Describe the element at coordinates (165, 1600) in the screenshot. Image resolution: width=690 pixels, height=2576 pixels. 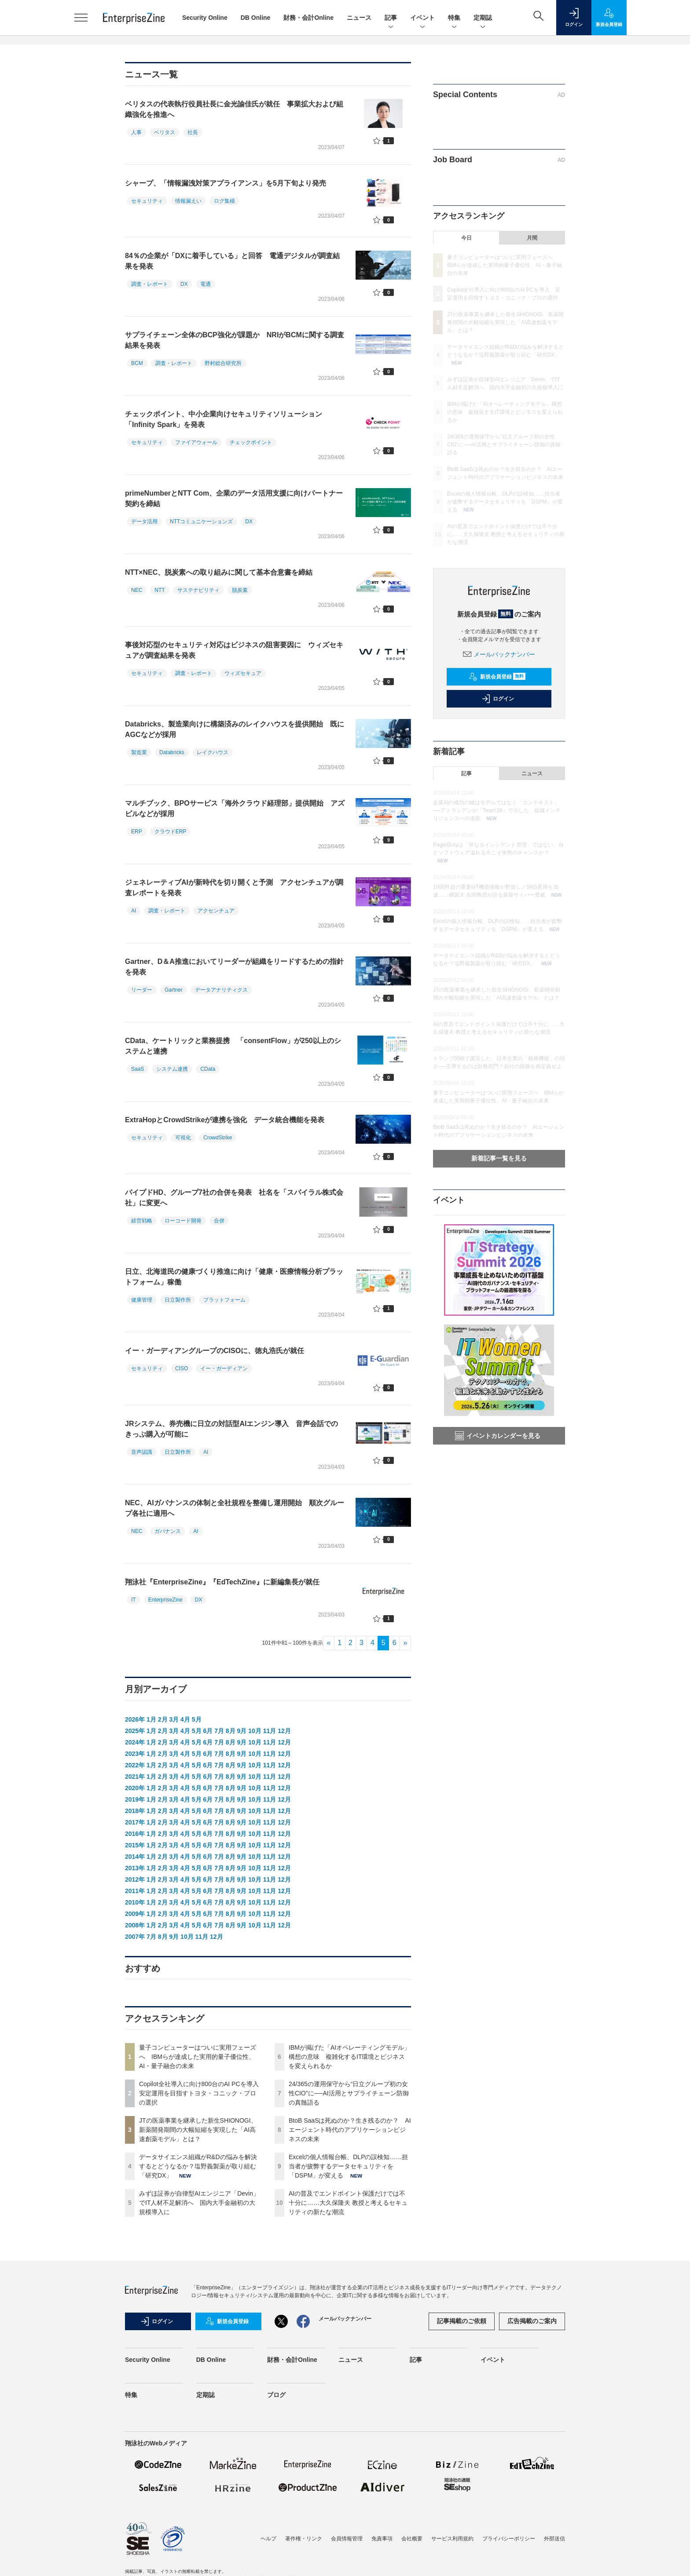
I see `EnterpriseZine` at that location.